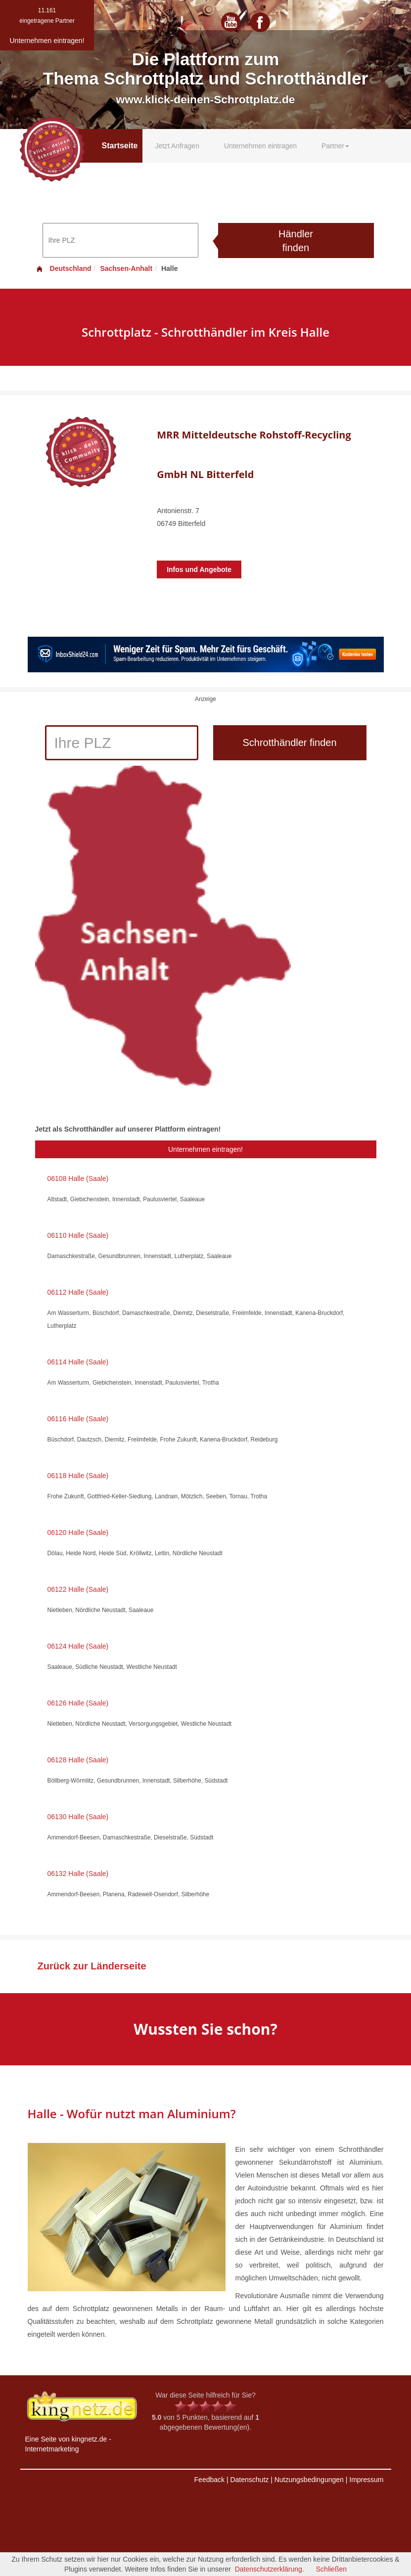  Describe the element at coordinates (331, 2569) in the screenshot. I see `Schließen` at that location.